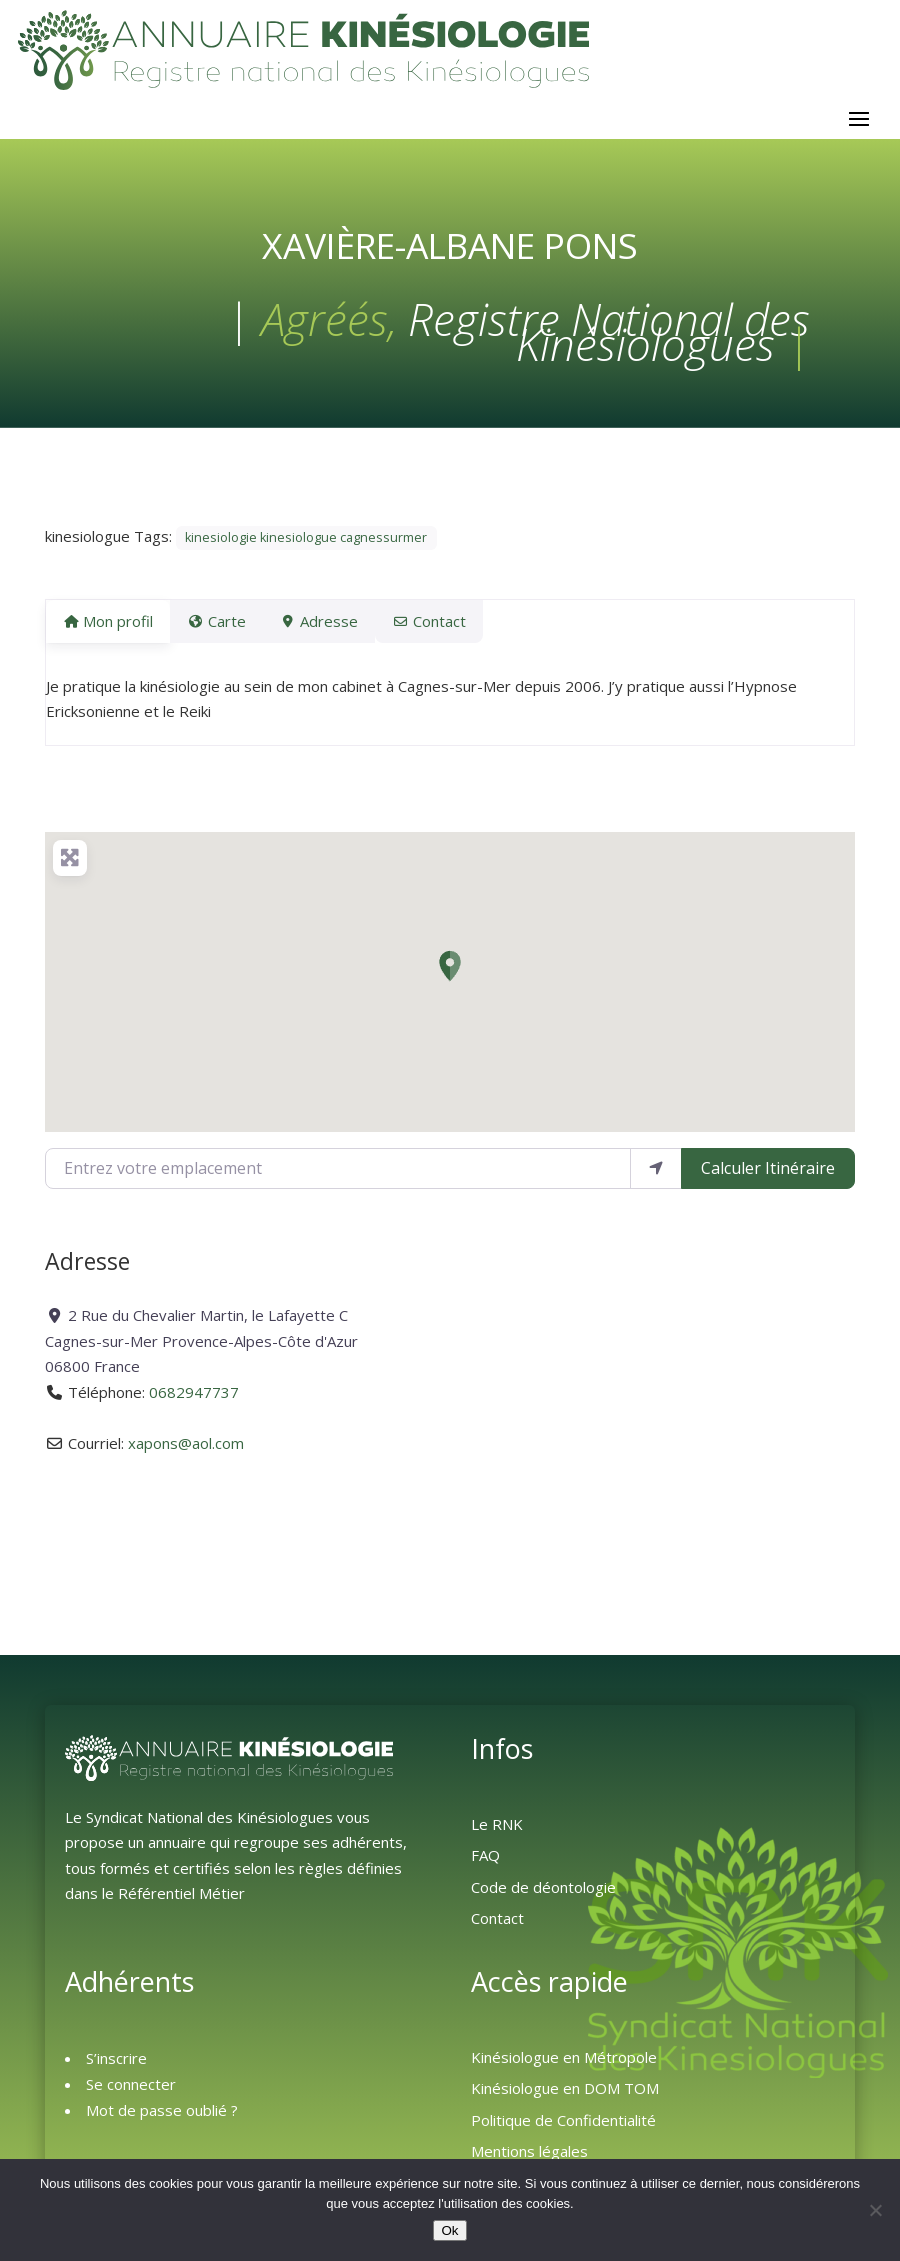  Describe the element at coordinates (564, 2067) in the screenshot. I see `Kinésiologue en Métropole` at that location.